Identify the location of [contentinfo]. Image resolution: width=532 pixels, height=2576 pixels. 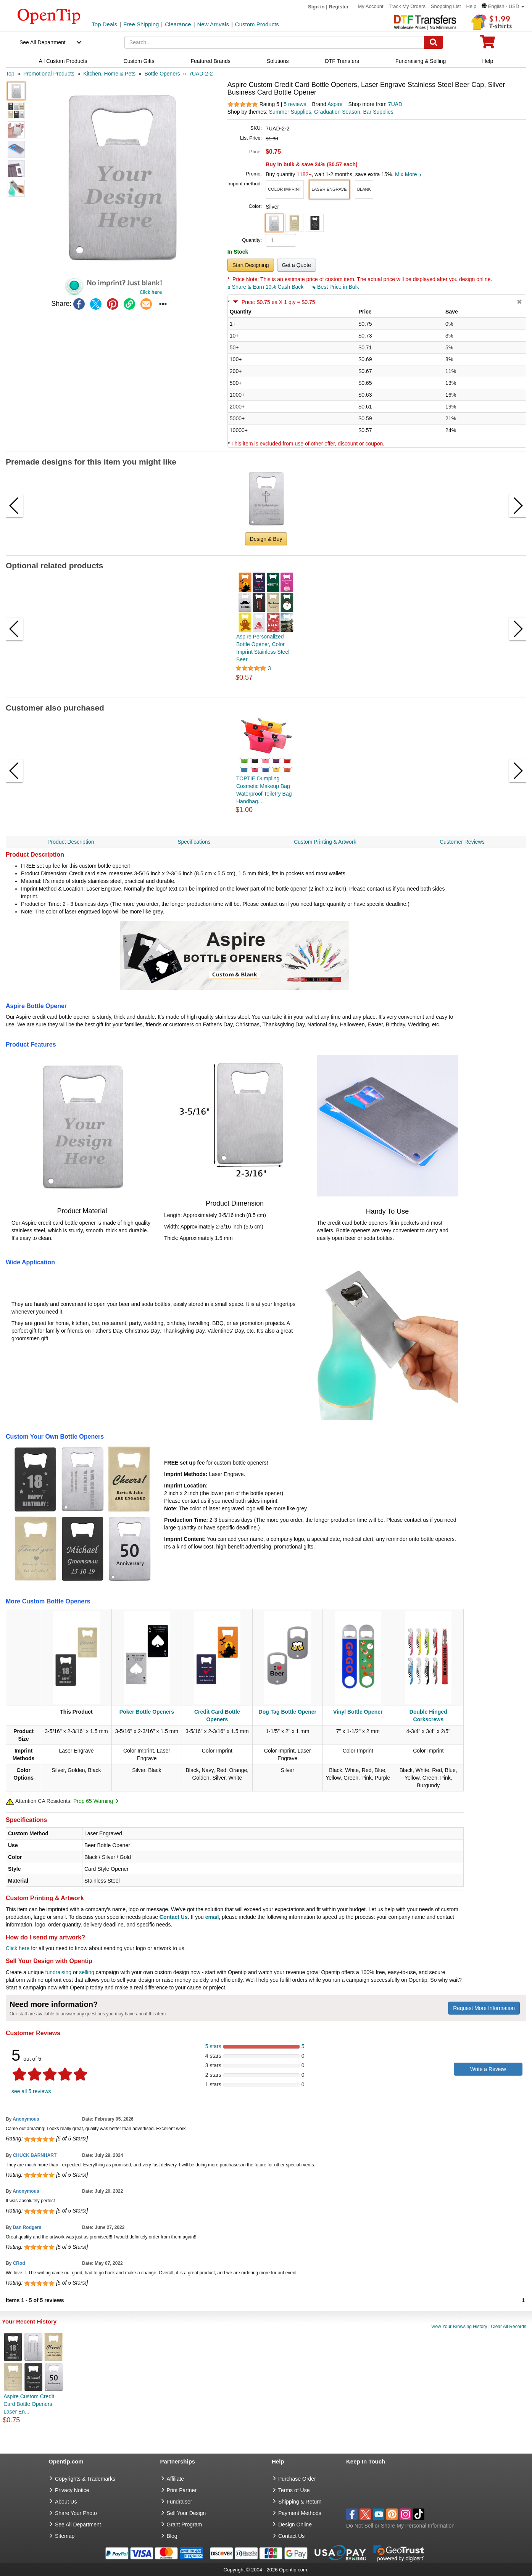
(49, 16).